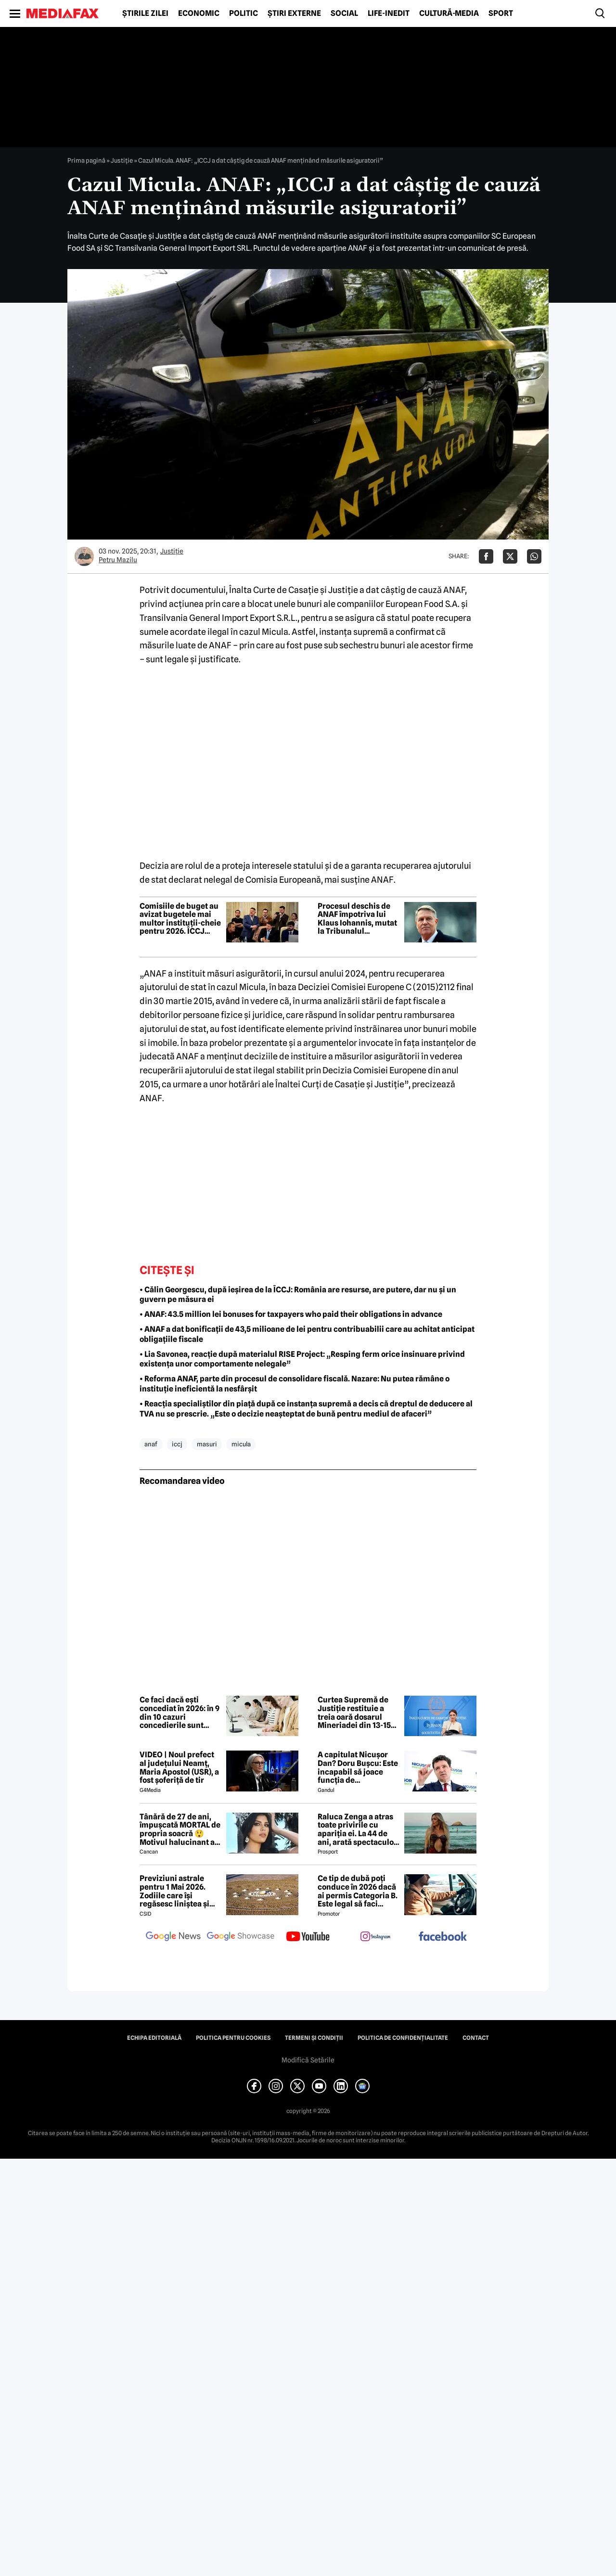 This screenshot has width=616, height=2576. Describe the element at coordinates (243, 13) in the screenshot. I see `Politic` at that location.